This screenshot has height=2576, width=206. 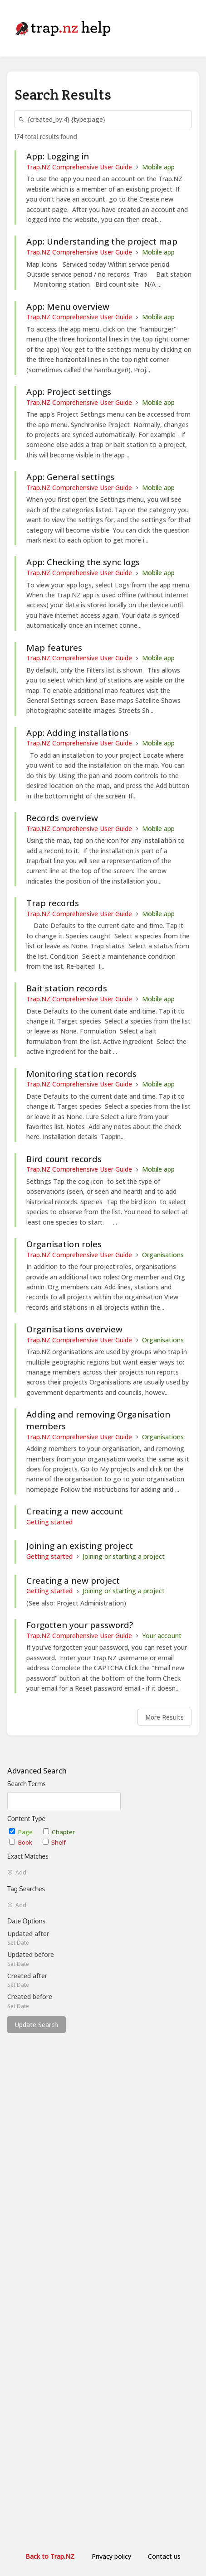 I want to click on Back to Trap.NZ, so click(x=49, y=2556).